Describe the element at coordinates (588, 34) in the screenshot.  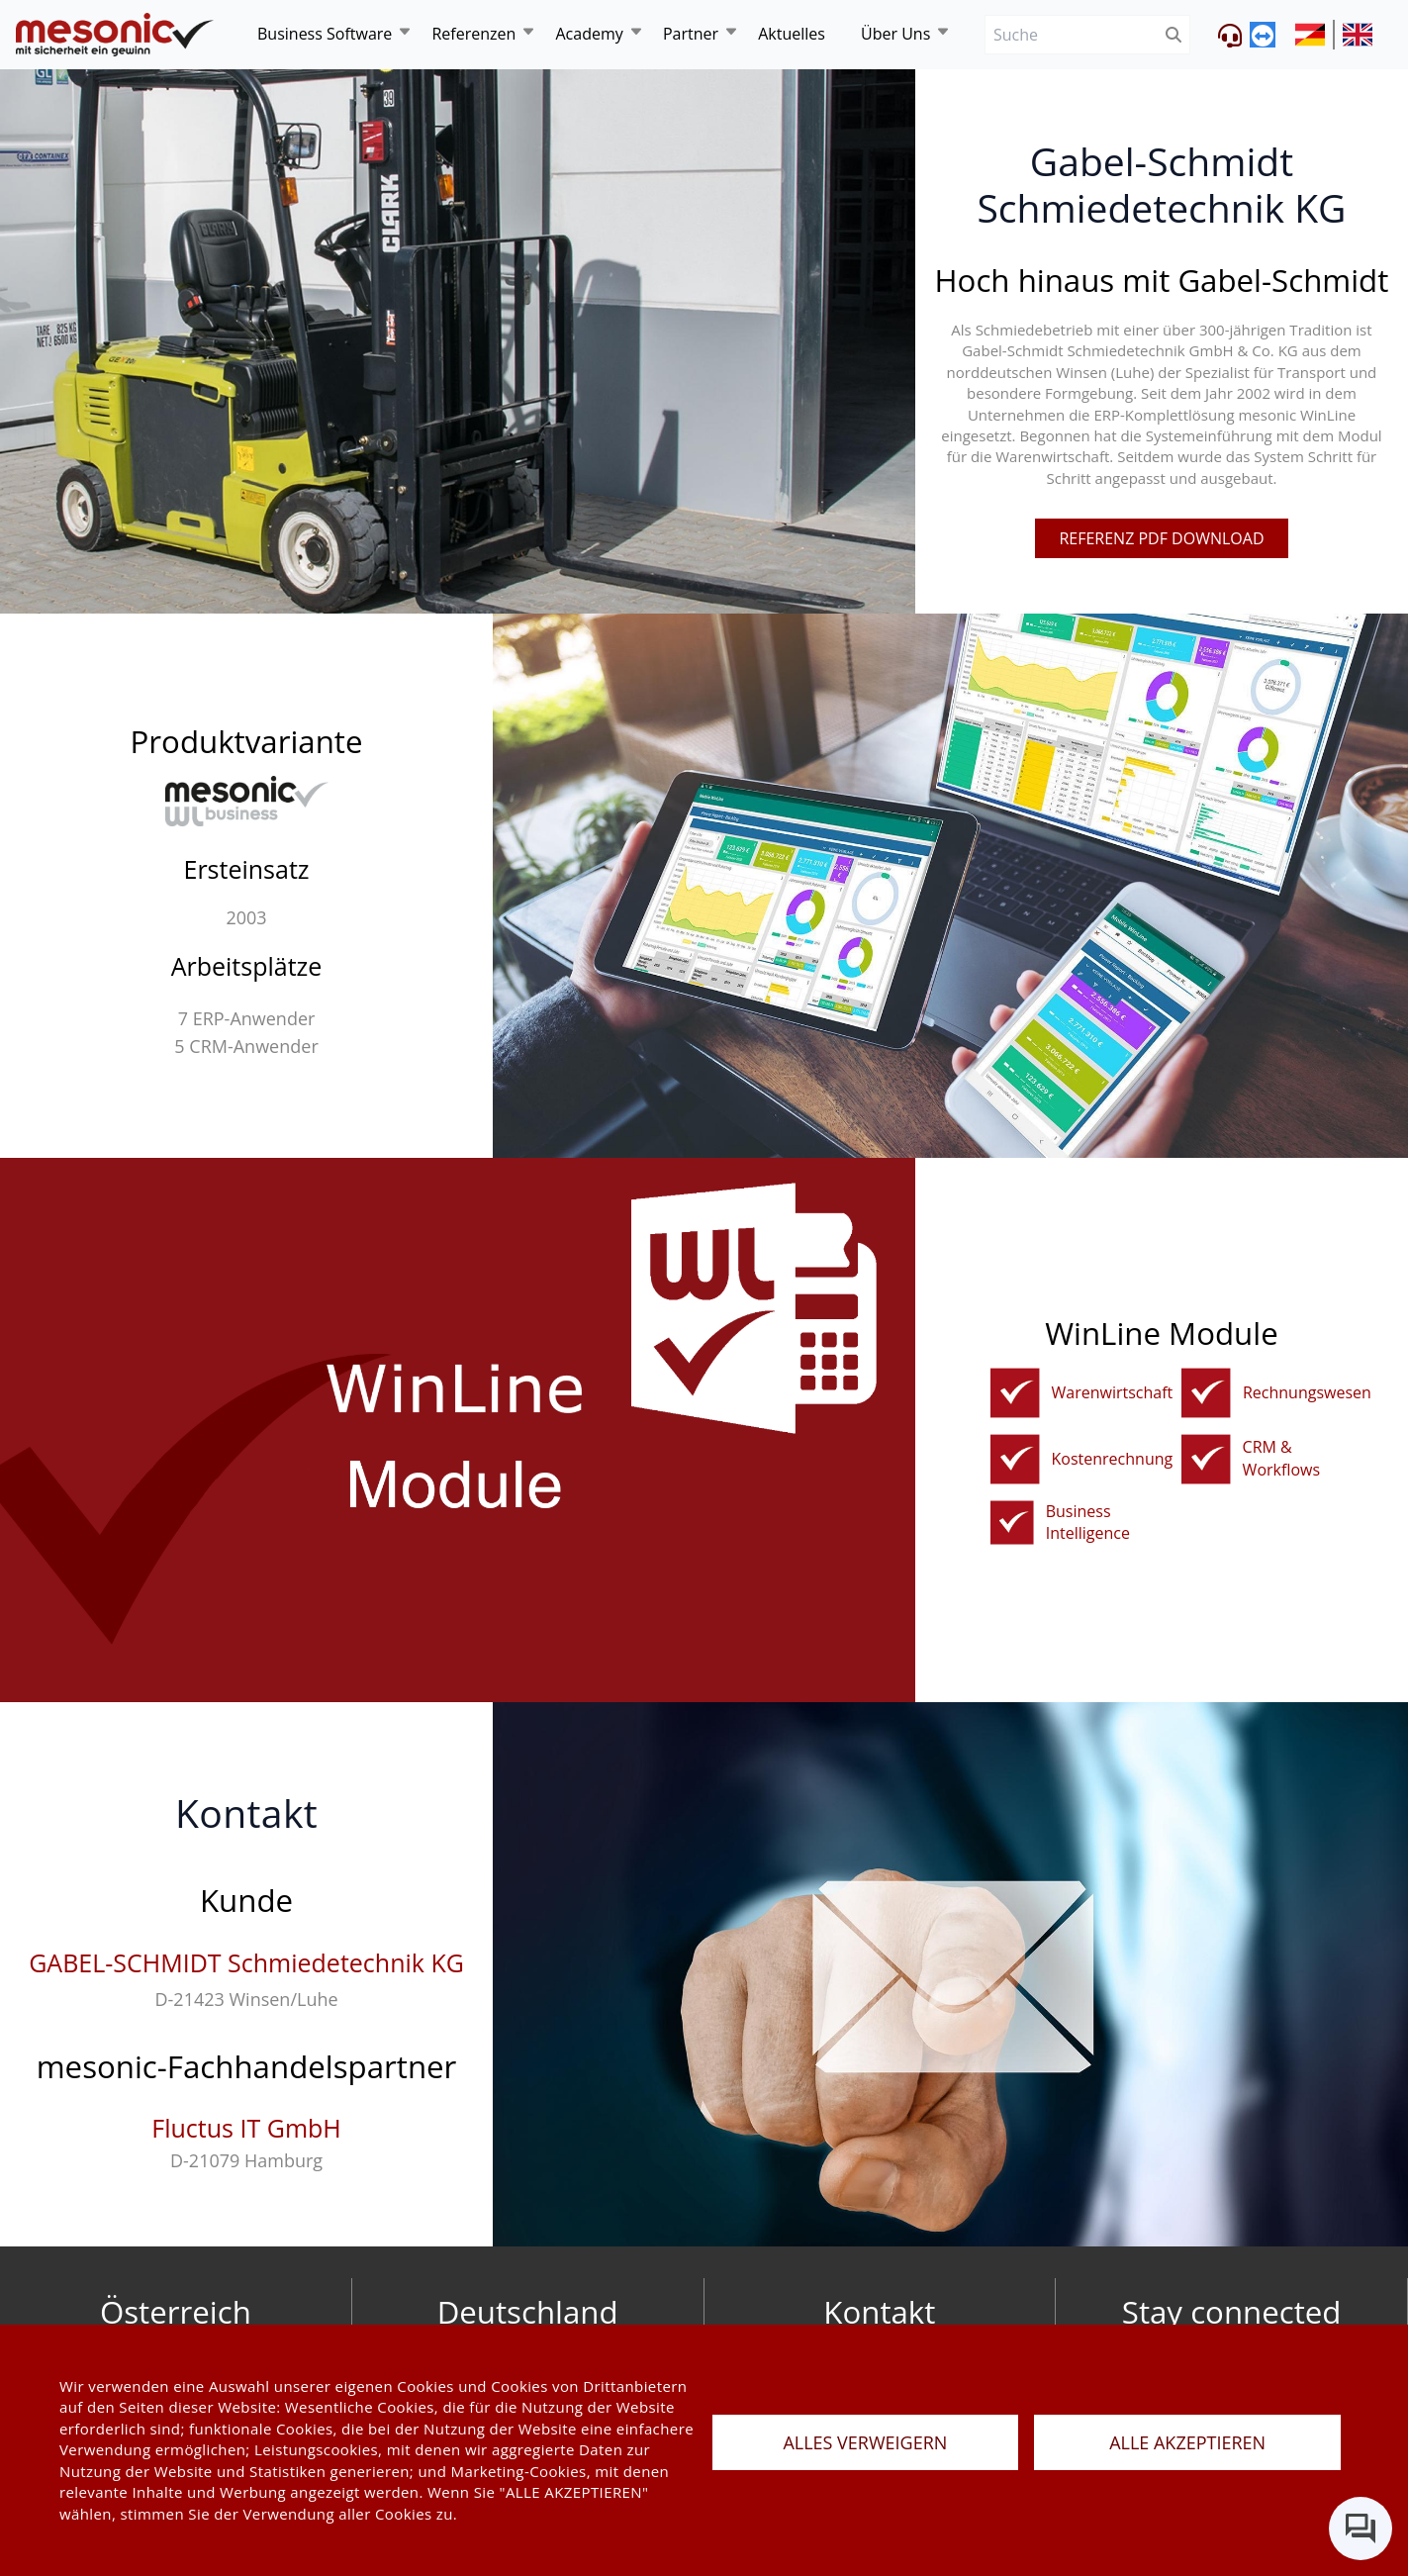
I see `Academy` at that location.